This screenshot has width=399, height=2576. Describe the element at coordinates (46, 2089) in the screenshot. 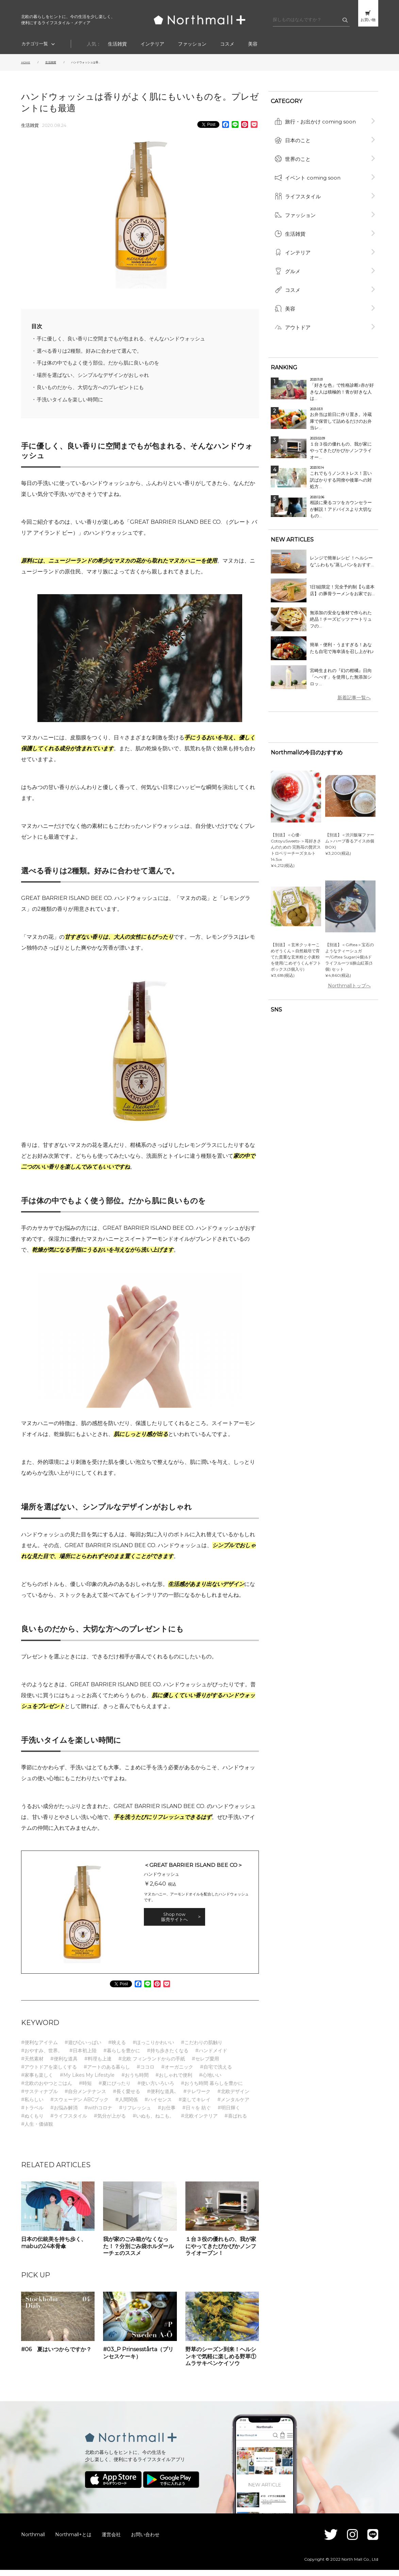

I see `#北欧のおやつとごはん` at that location.